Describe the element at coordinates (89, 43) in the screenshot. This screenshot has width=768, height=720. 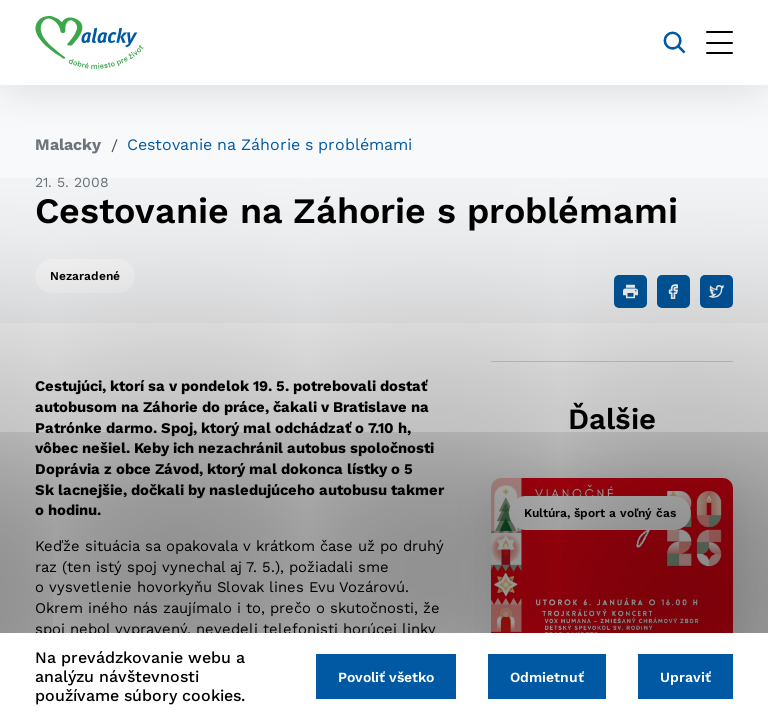
I see `[Logo mesta Malacky]` at that location.